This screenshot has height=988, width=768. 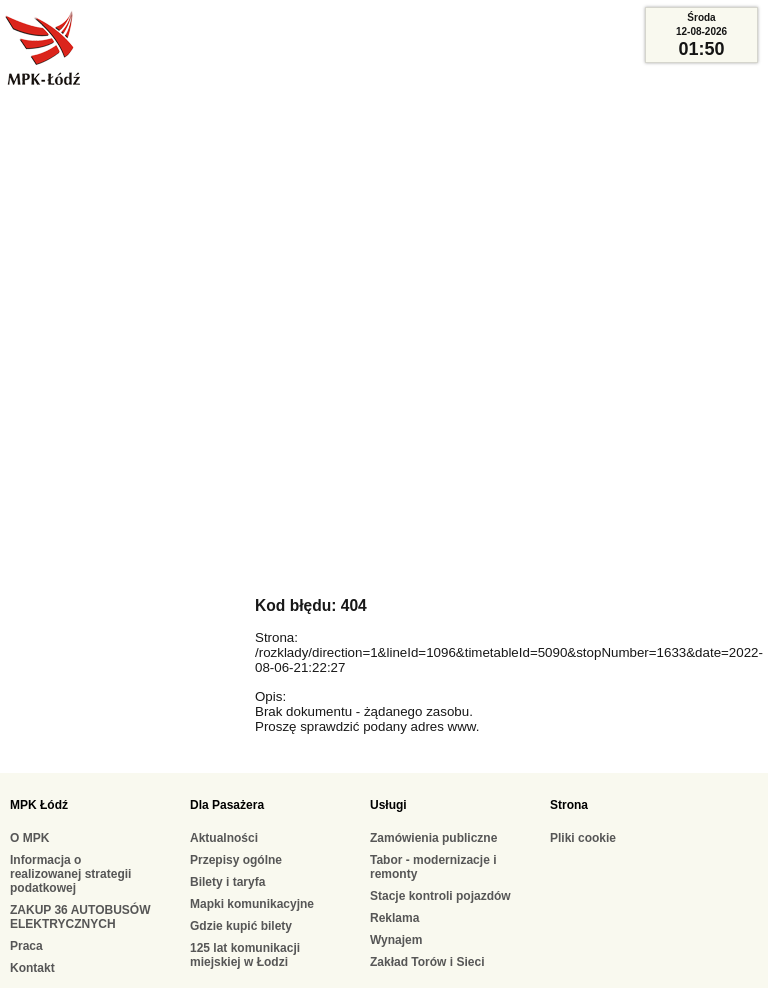 I want to click on Reklama, so click(x=394, y=918).